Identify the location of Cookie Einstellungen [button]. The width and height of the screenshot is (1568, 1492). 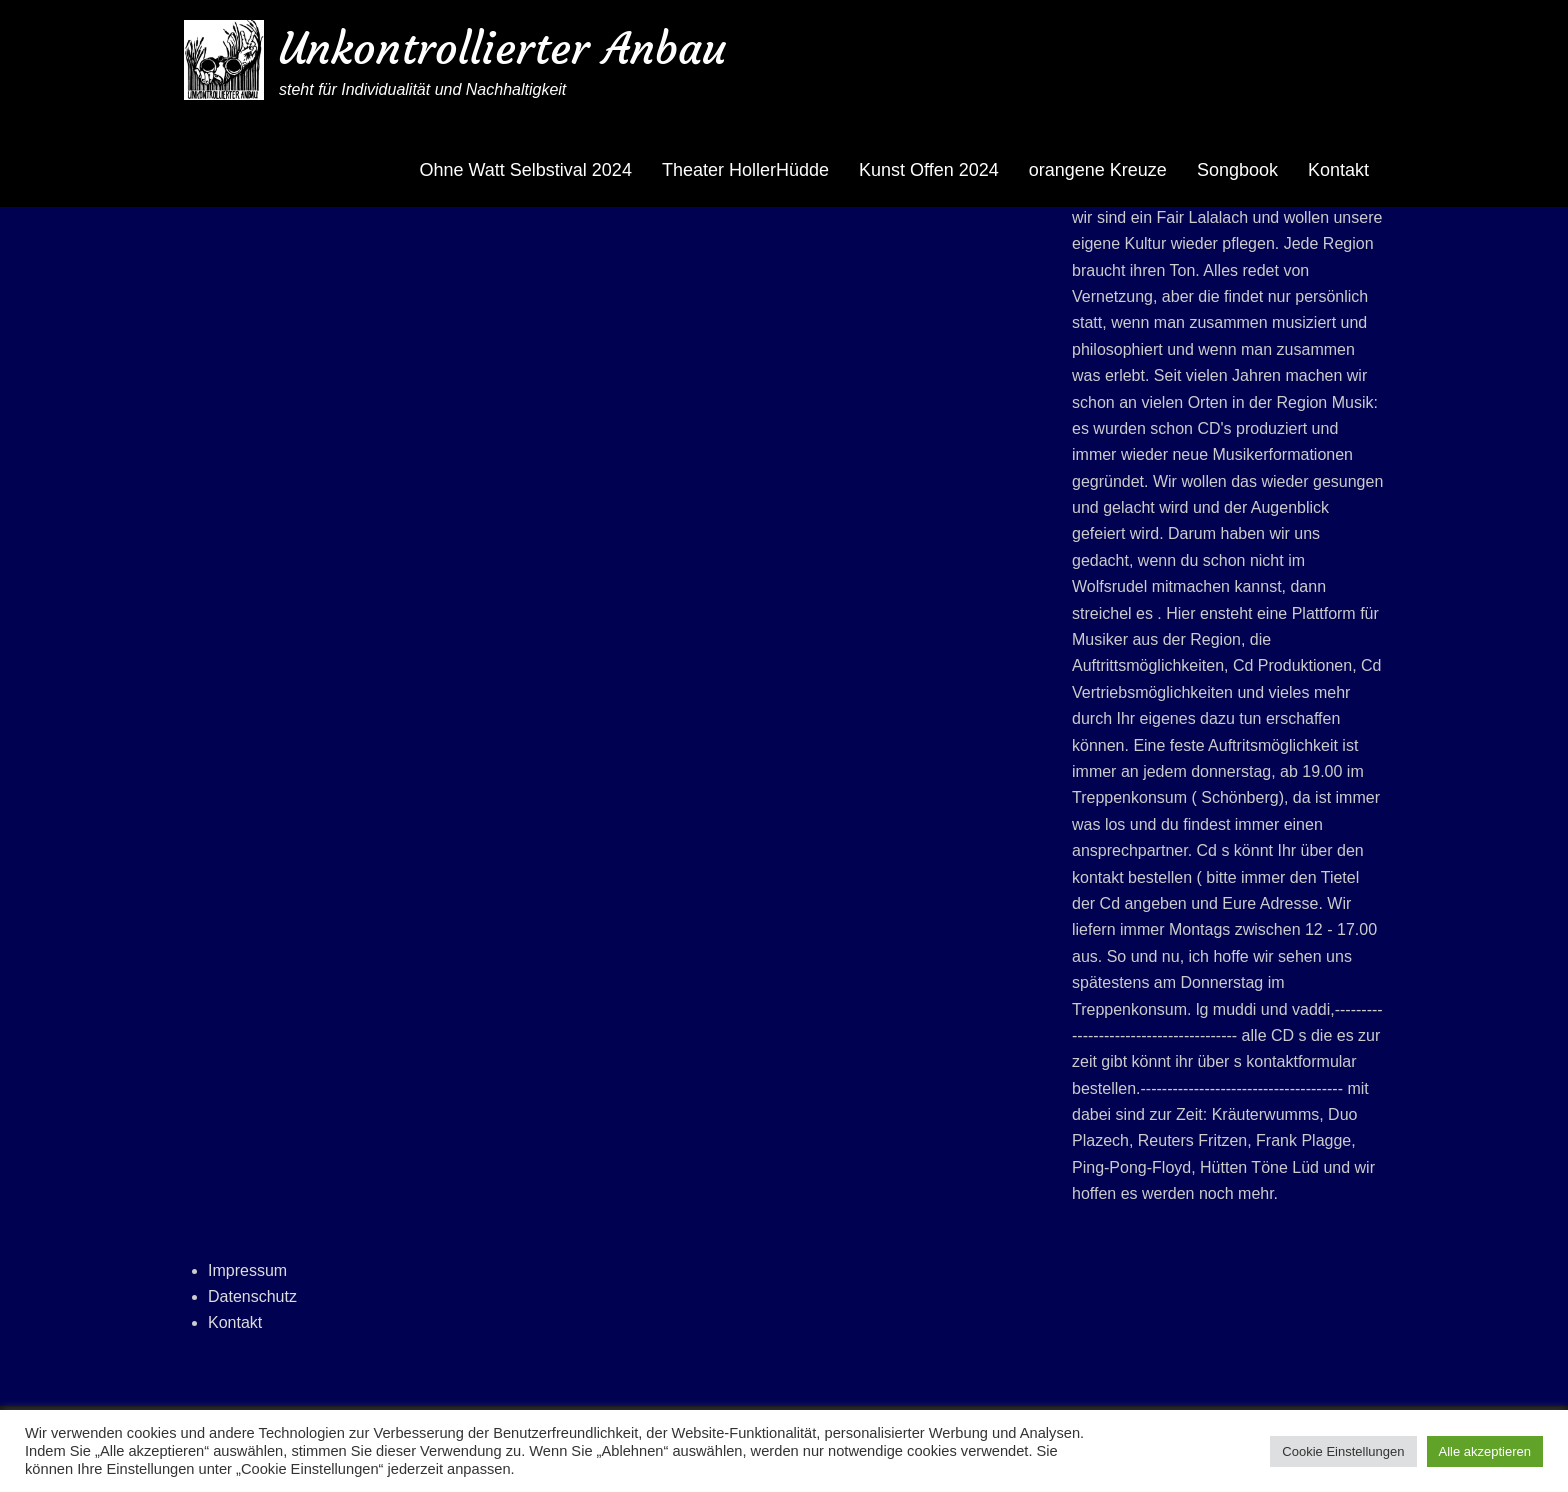
(1343, 1451).